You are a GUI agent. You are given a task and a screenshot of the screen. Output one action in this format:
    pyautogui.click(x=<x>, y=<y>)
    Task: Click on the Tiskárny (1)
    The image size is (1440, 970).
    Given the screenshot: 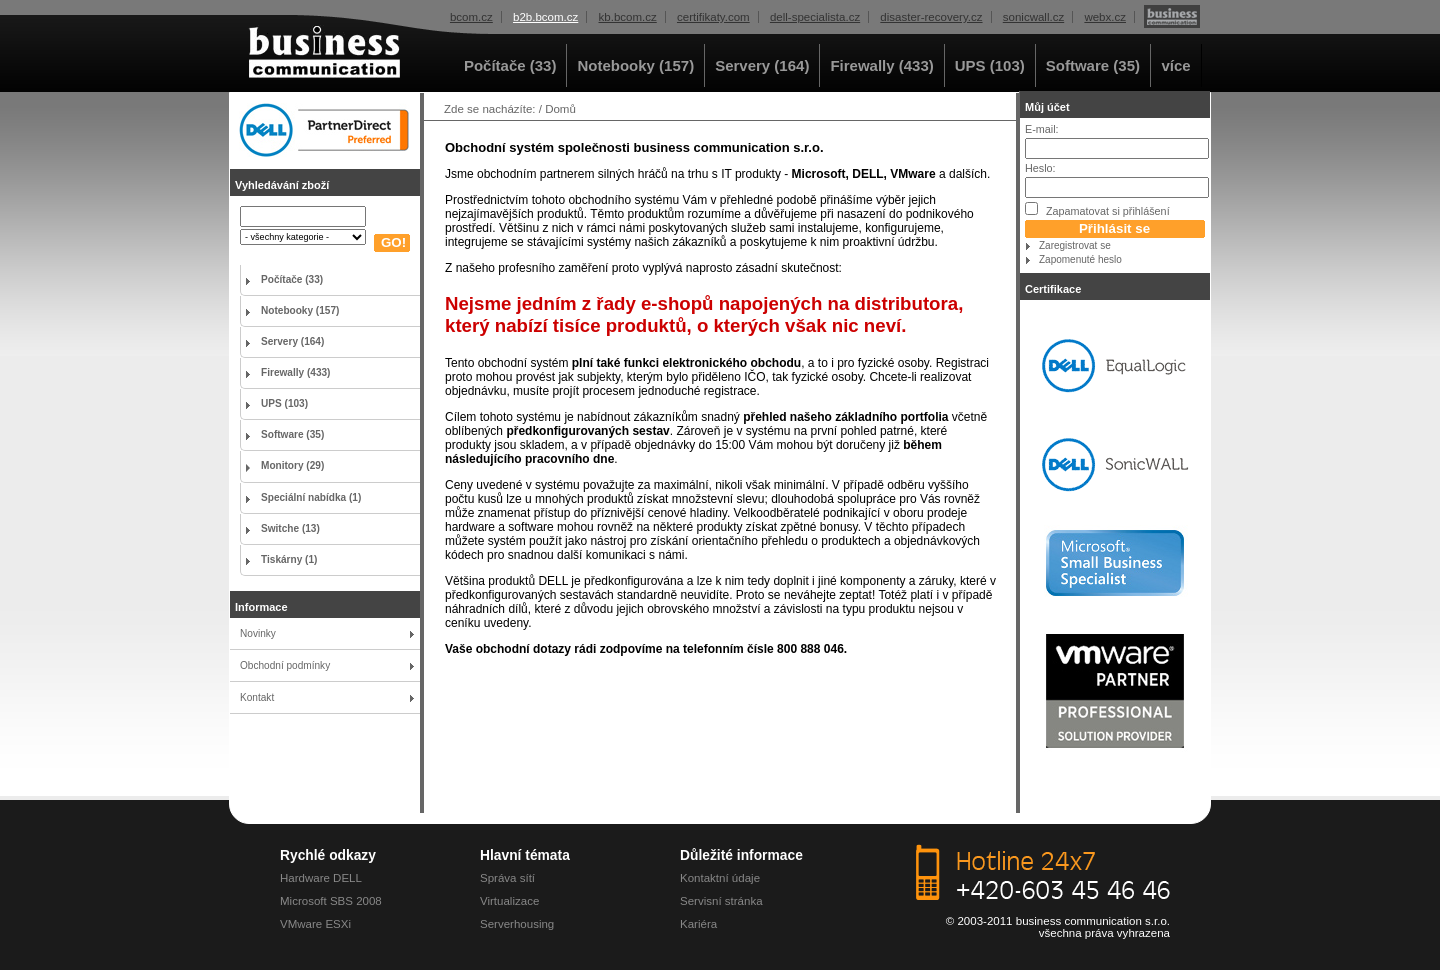 What is the action you would take?
    pyautogui.click(x=289, y=559)
    